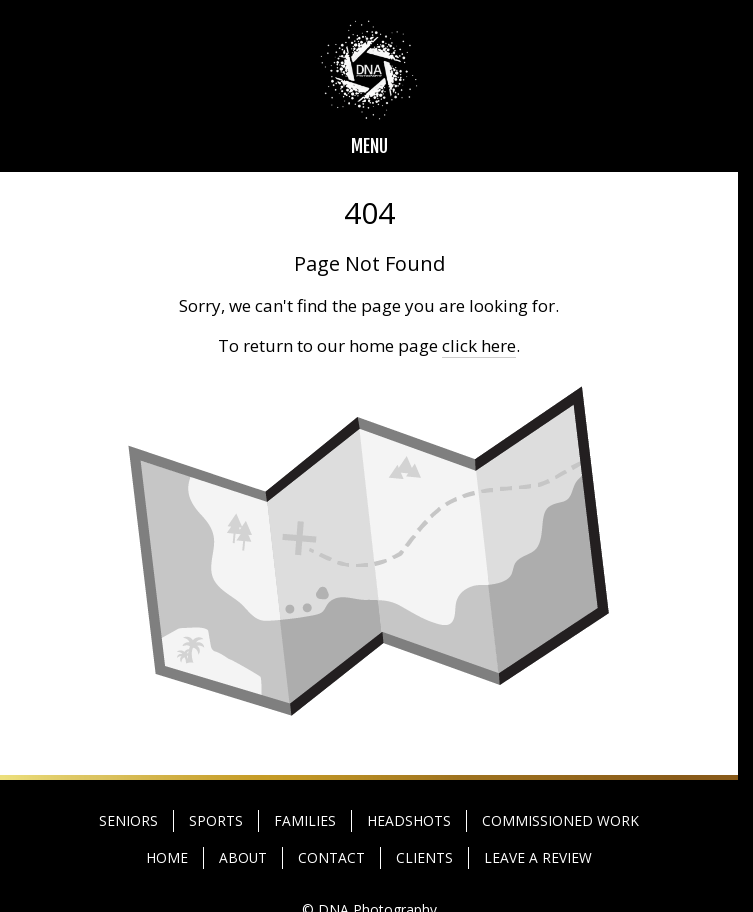 The image size is (753, 912). Describe the element at coordinates (479, 345) in the screenshot. I see `click here` at that location.